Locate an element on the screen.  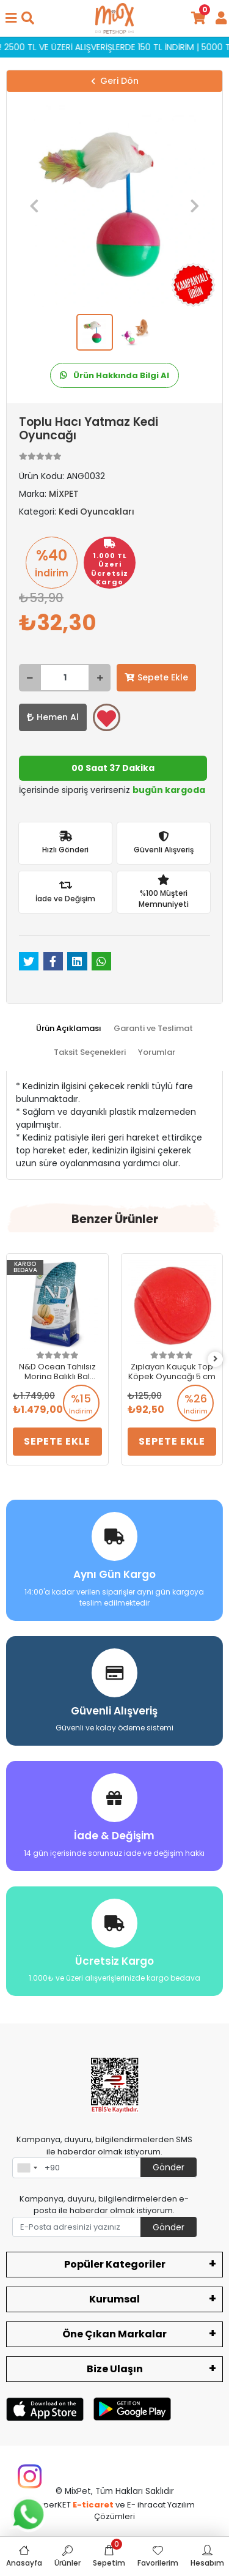
[right] is located at coordinates (215, 1359).